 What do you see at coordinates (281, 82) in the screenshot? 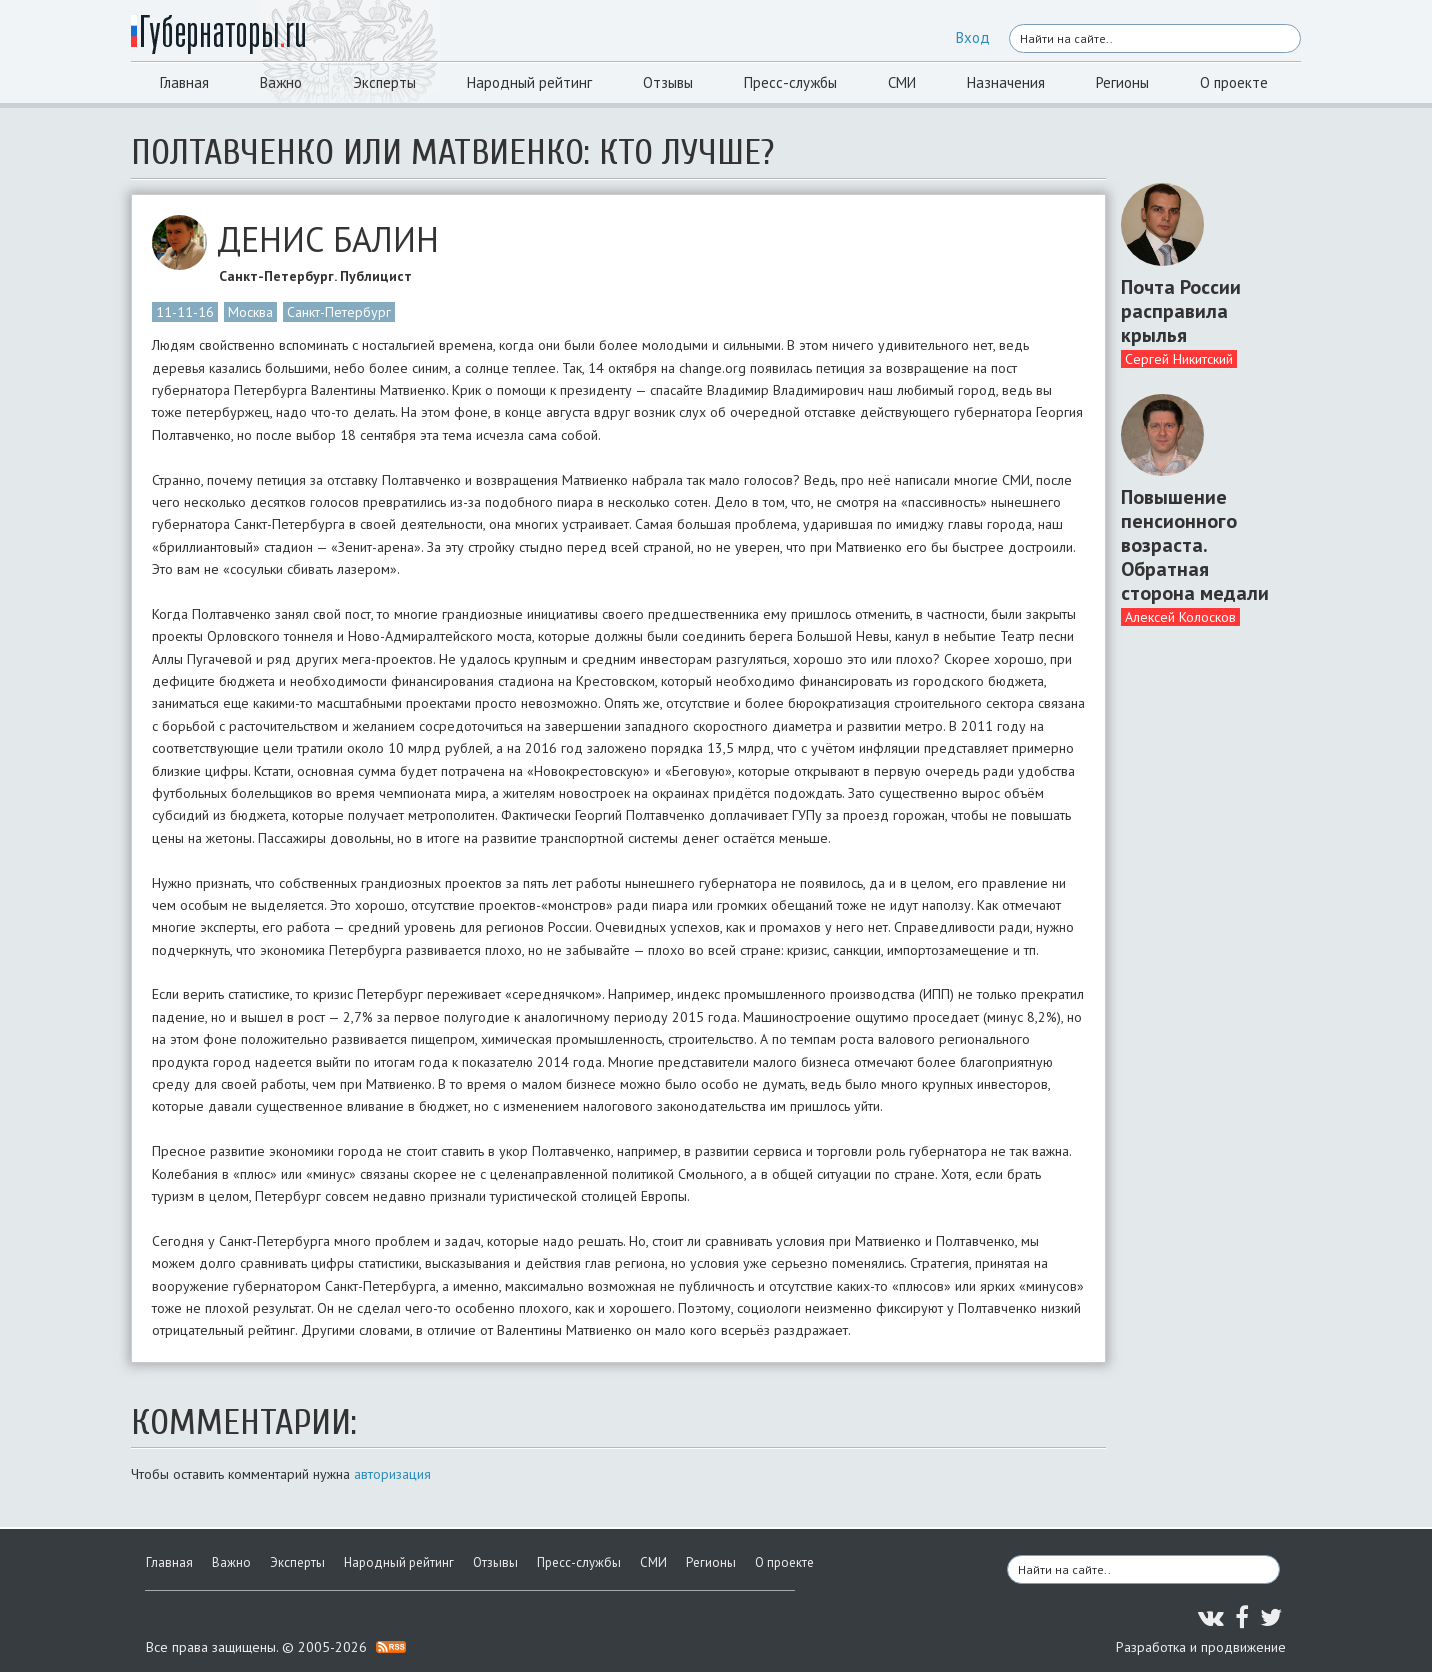
I see `Важно` at bounding box center [281, 82].